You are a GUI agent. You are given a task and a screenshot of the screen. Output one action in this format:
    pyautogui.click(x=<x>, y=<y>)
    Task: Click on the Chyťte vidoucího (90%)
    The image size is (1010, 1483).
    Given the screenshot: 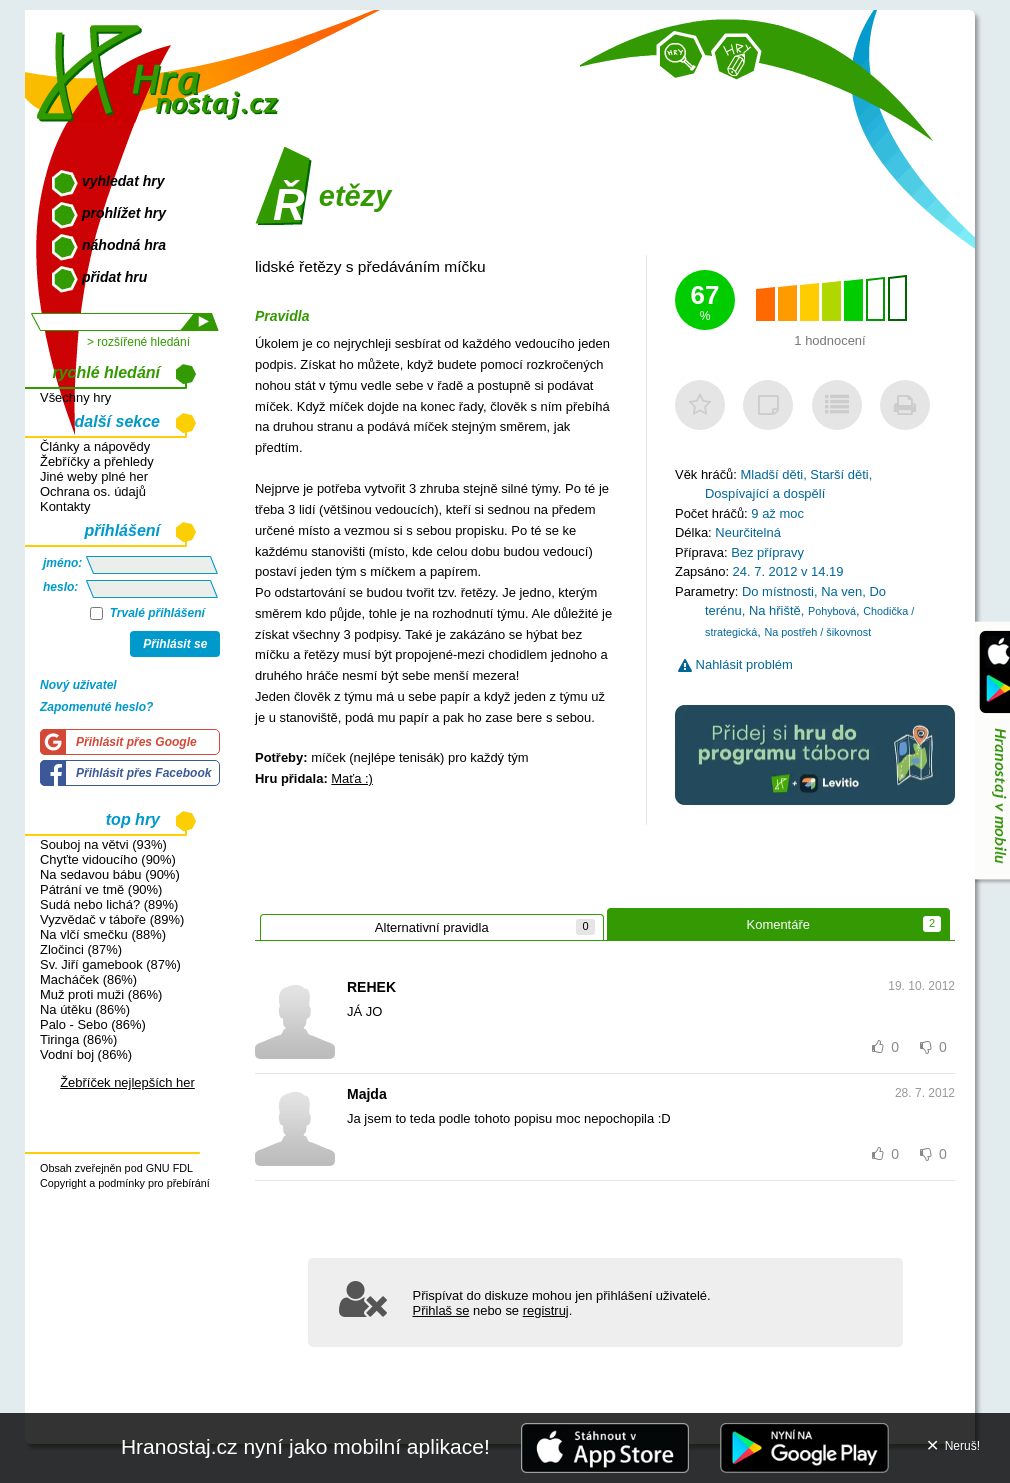 What is the action you would take?
    pyautogui.click(x=108, y=859)
    